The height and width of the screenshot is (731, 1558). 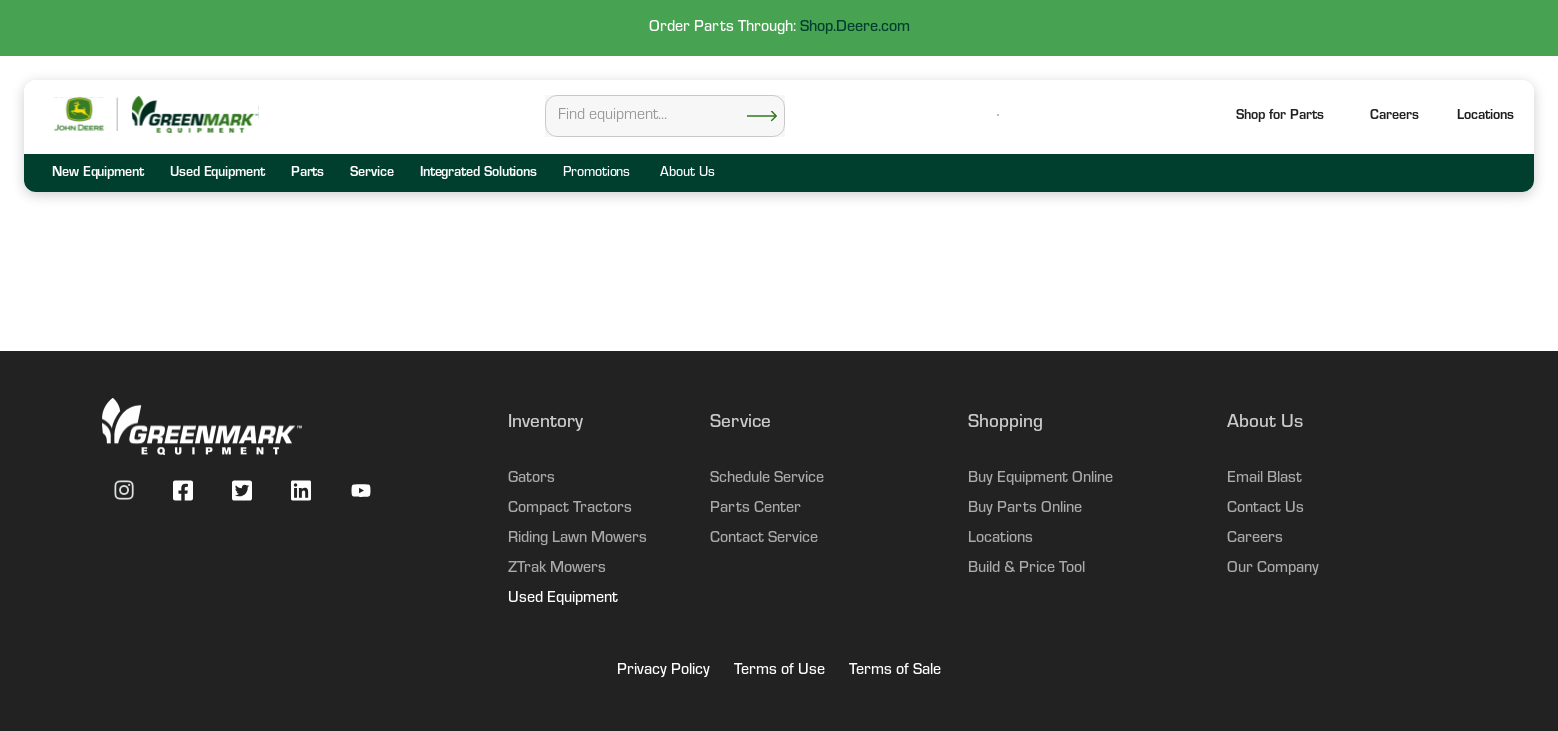 I want to click on Promotions, so click(x=596, y=174).